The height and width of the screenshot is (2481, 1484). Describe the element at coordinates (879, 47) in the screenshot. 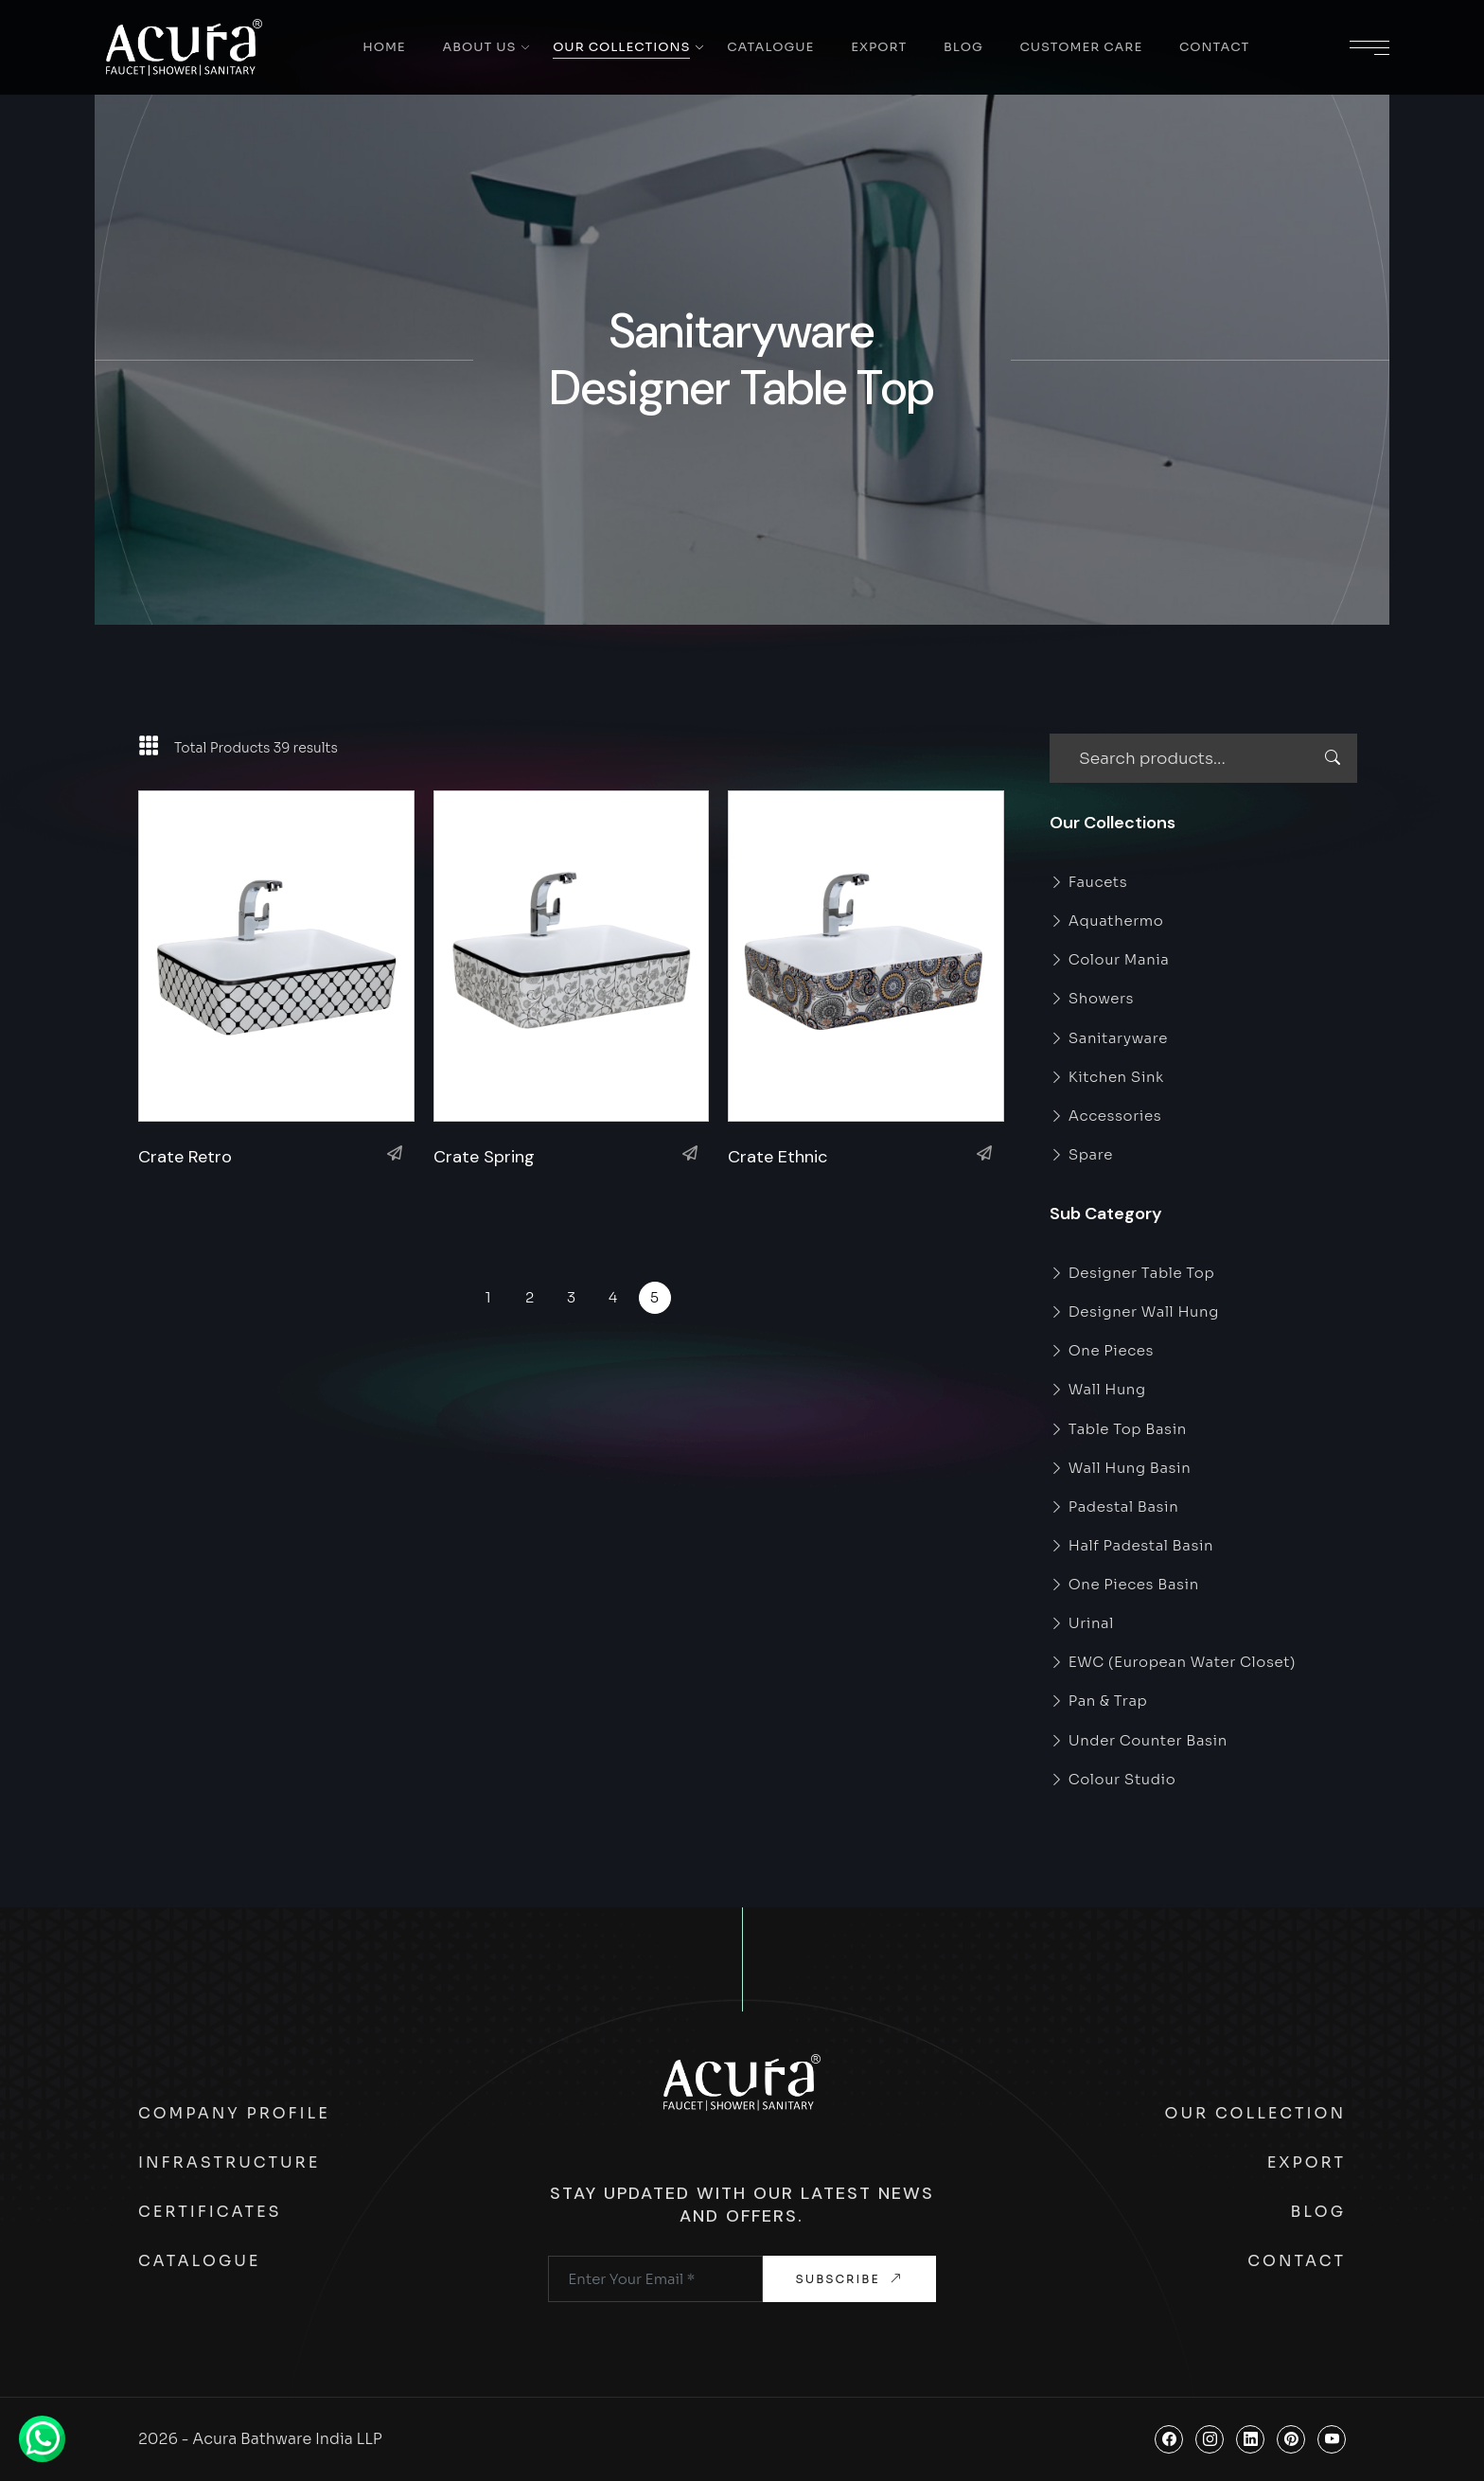

I see `Export` at that location.